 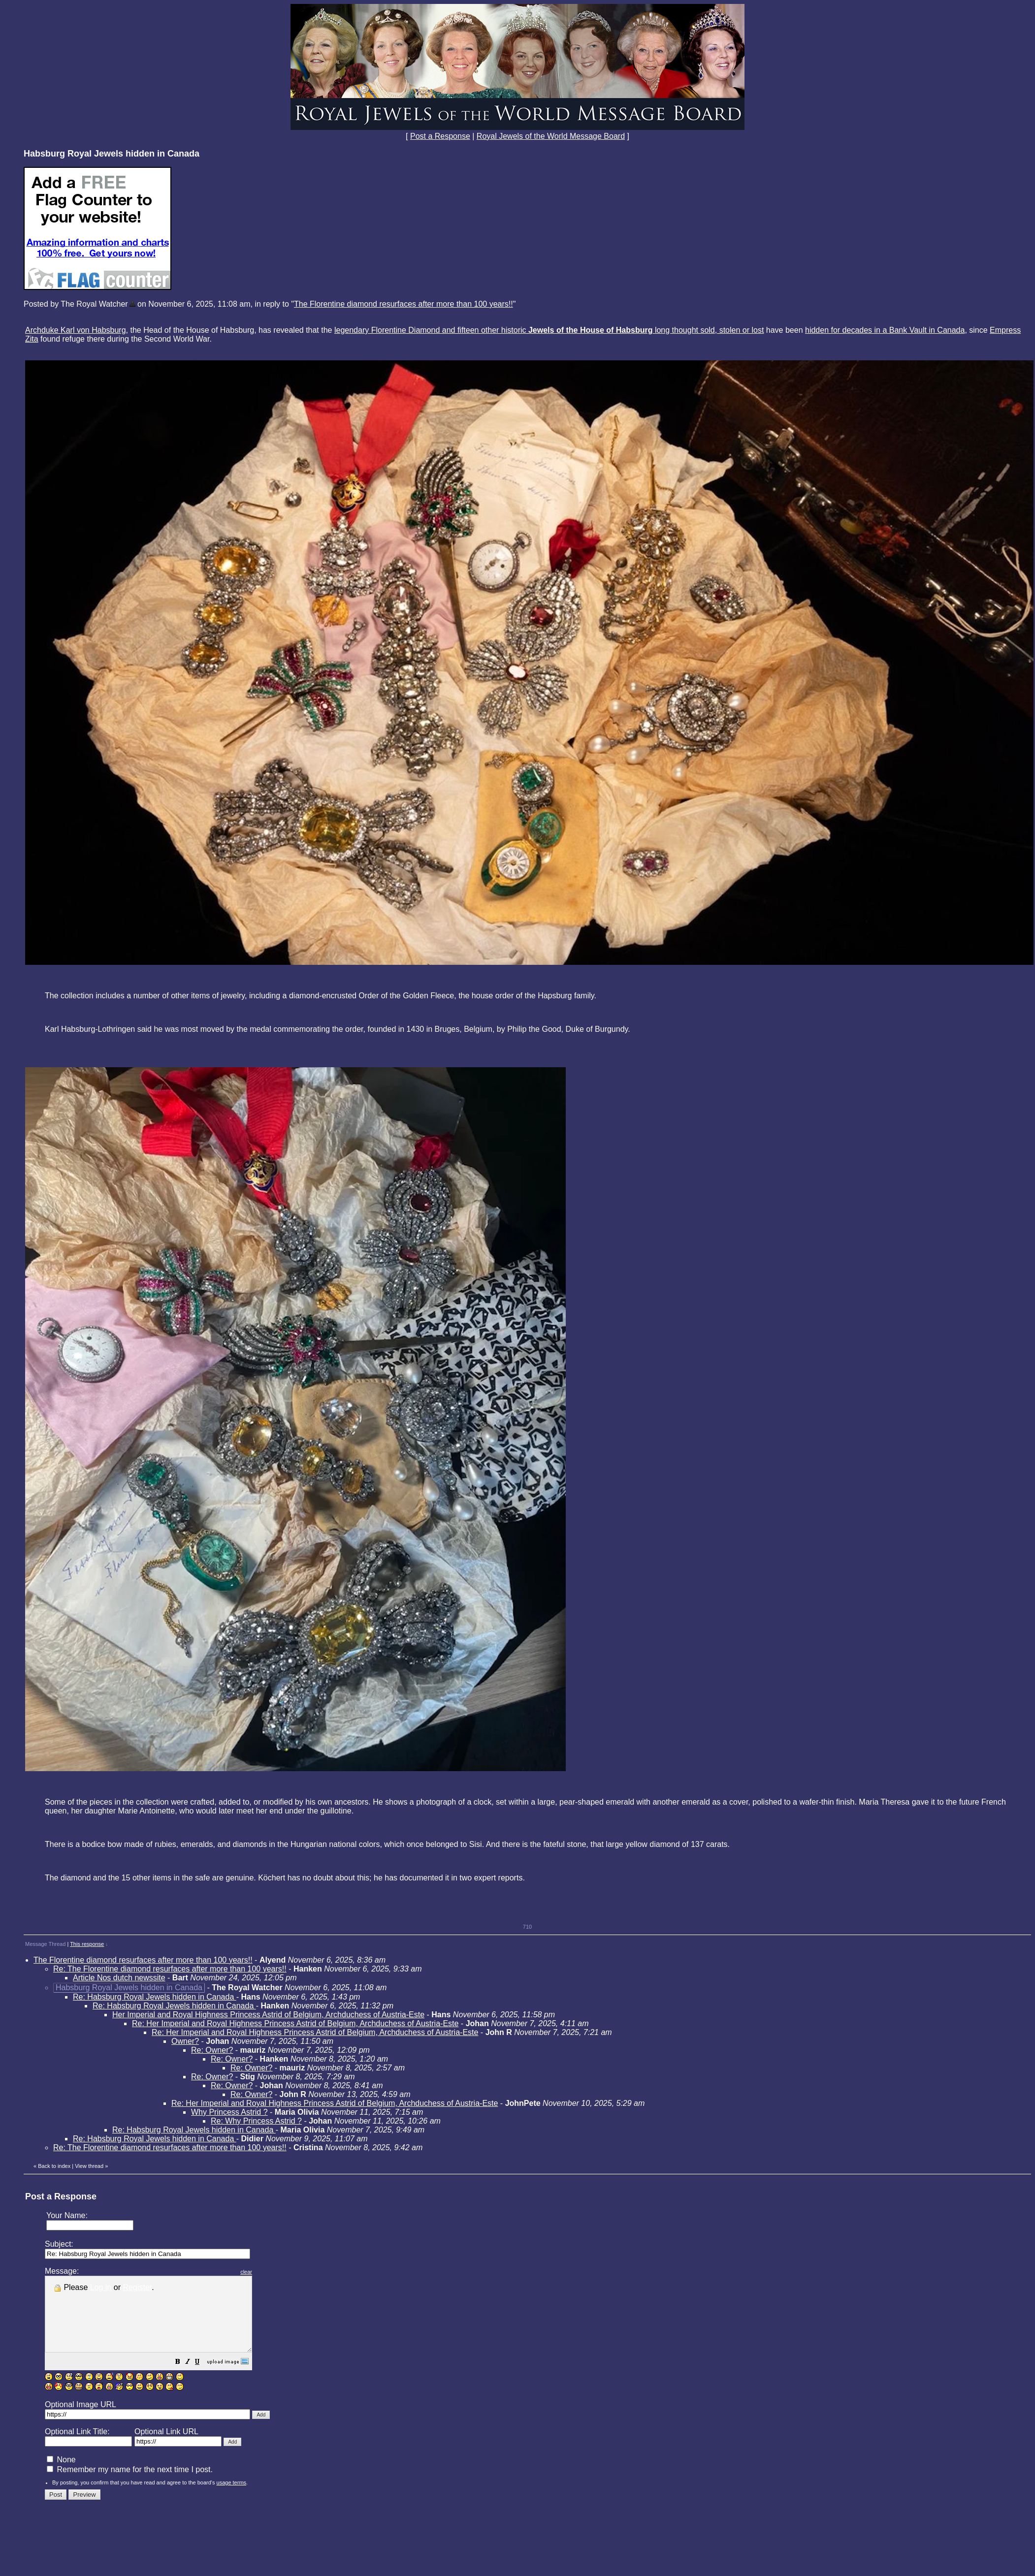 I want to click on Re: Owner?, so click(x=212, y=2050).